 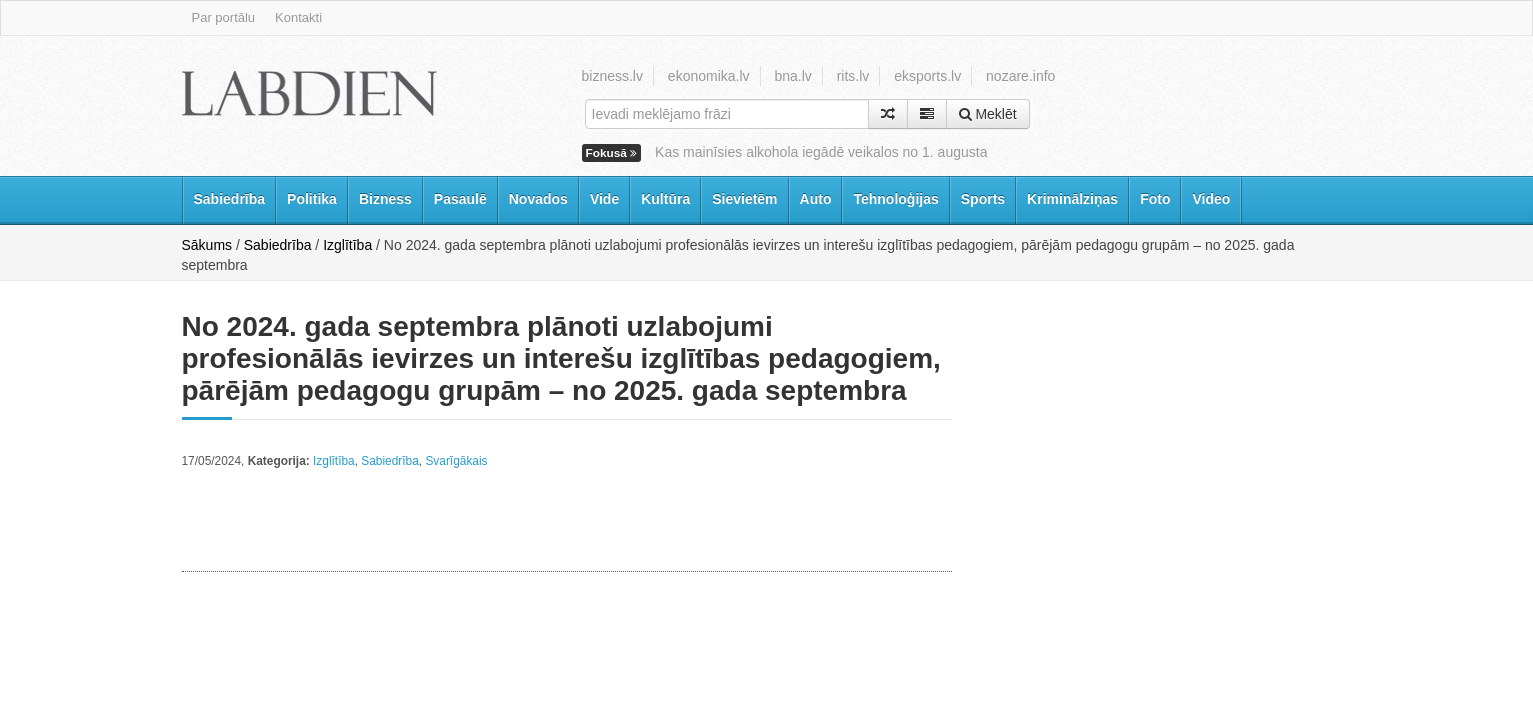 I want to click on Tehnoloģijas, so click(x=895, y=199).